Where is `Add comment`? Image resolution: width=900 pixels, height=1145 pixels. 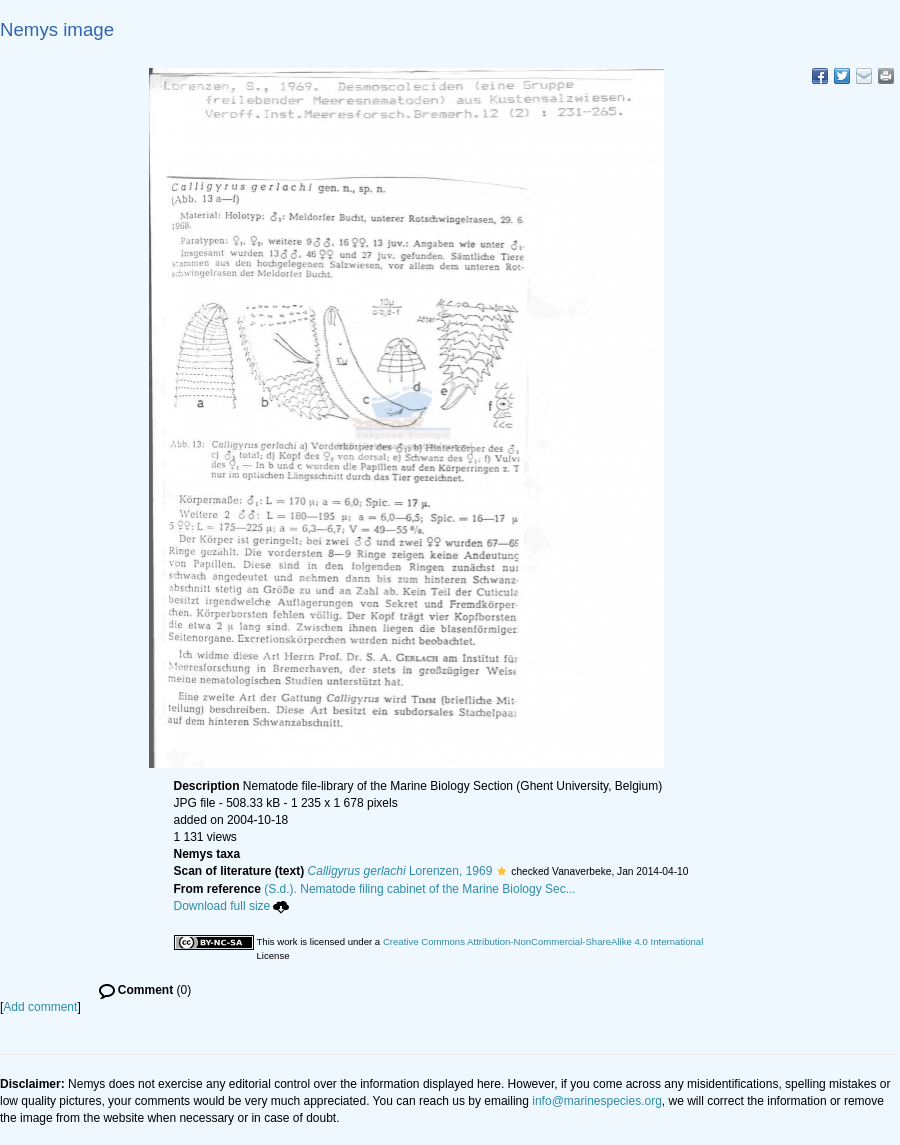
Add comment is located at coordinates (40, 1007).